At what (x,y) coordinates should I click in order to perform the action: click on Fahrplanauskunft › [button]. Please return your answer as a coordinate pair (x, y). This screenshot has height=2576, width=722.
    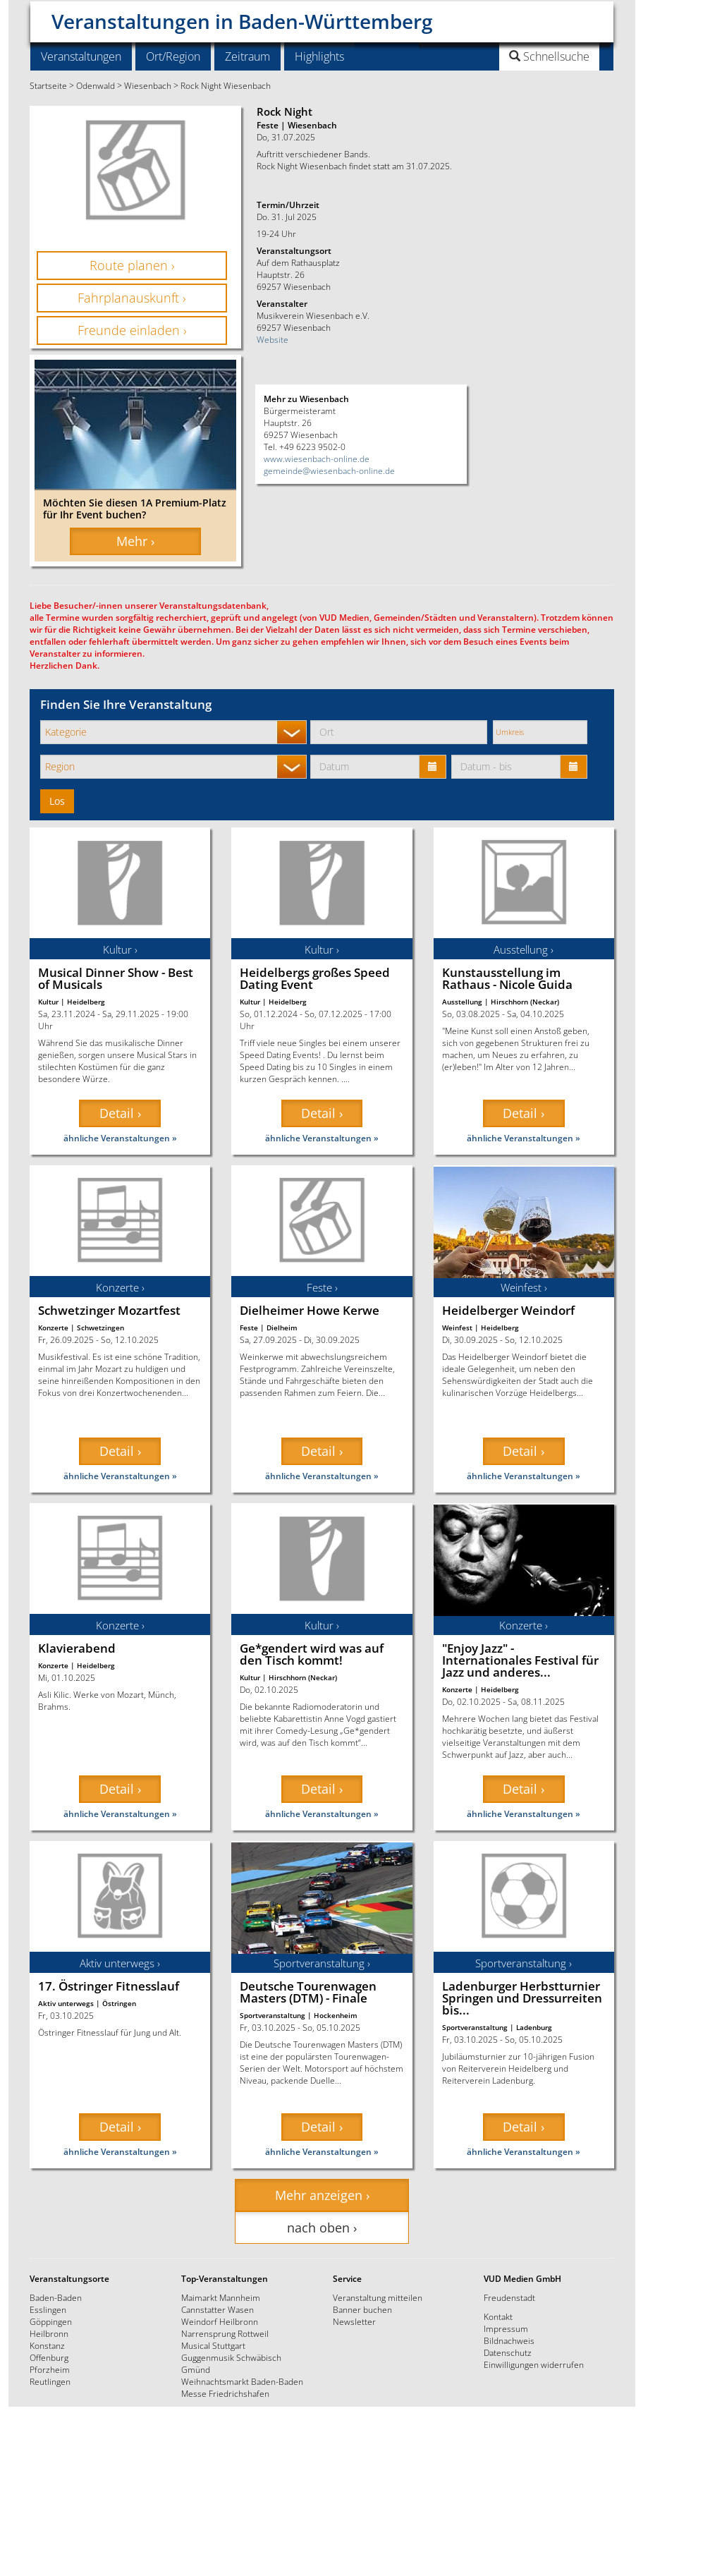
    Looking at the image, I should click on (132, 297).